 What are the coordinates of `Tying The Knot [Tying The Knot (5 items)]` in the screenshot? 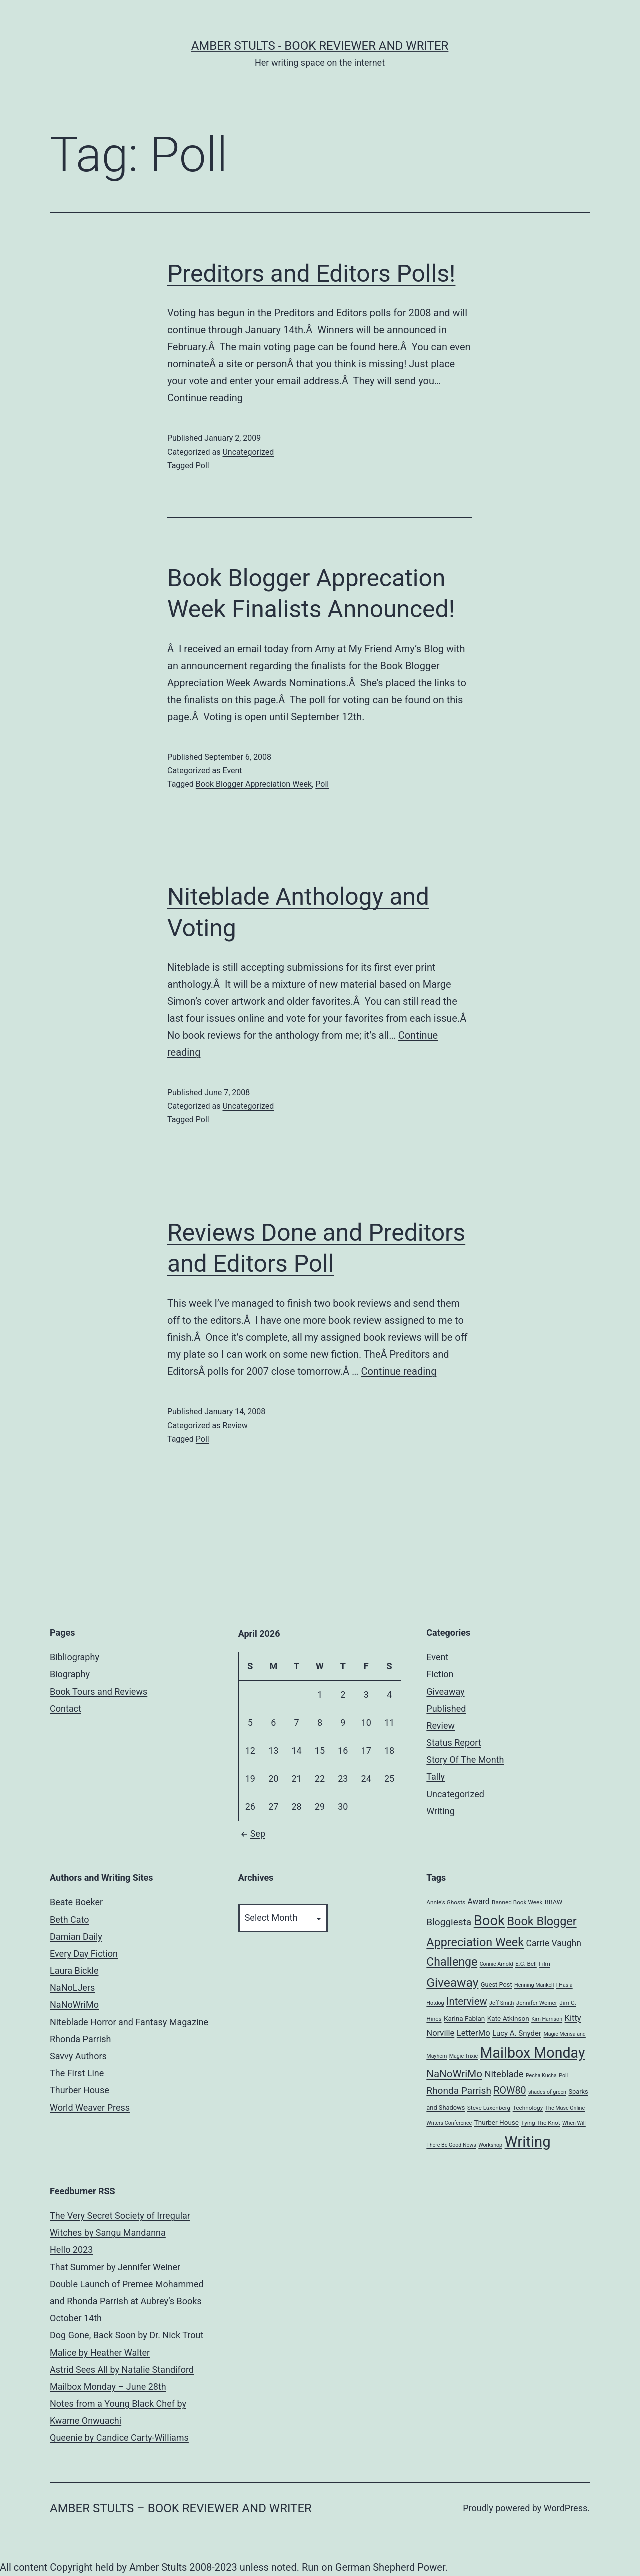 It's located at (541, 2122).